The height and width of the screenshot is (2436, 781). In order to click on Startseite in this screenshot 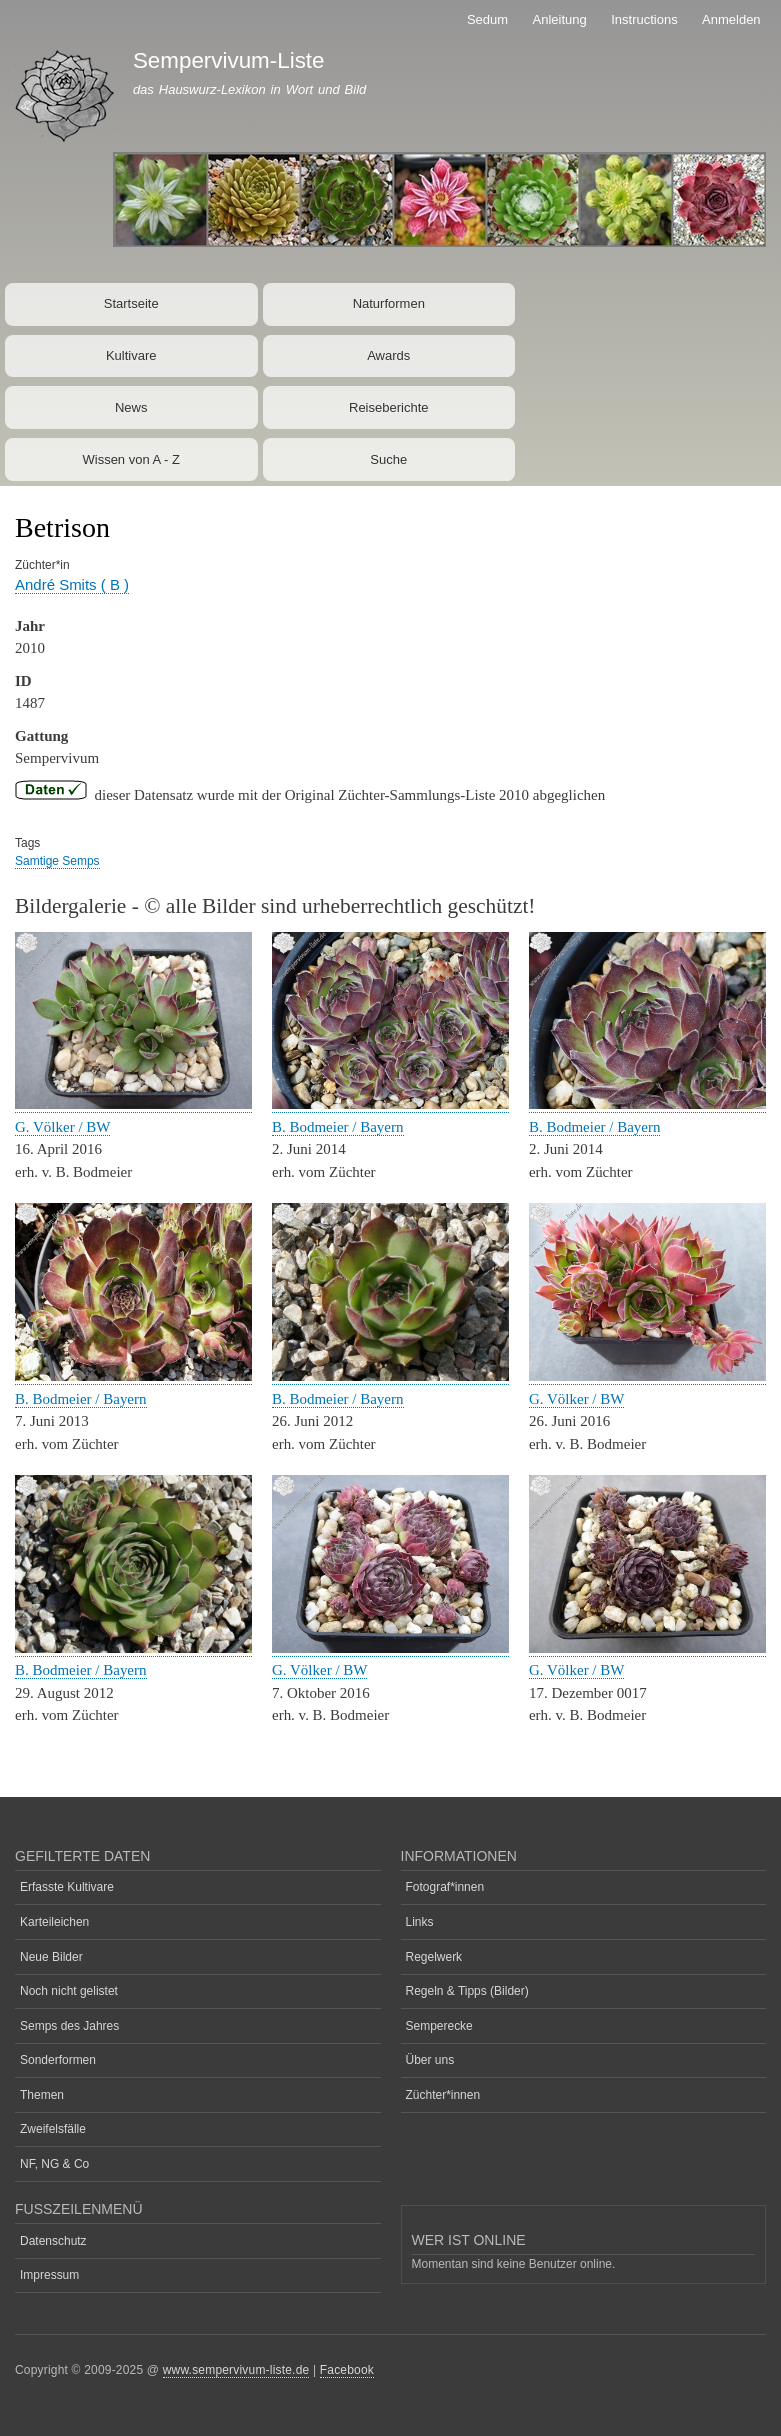, I will do `click(131, 303)`.